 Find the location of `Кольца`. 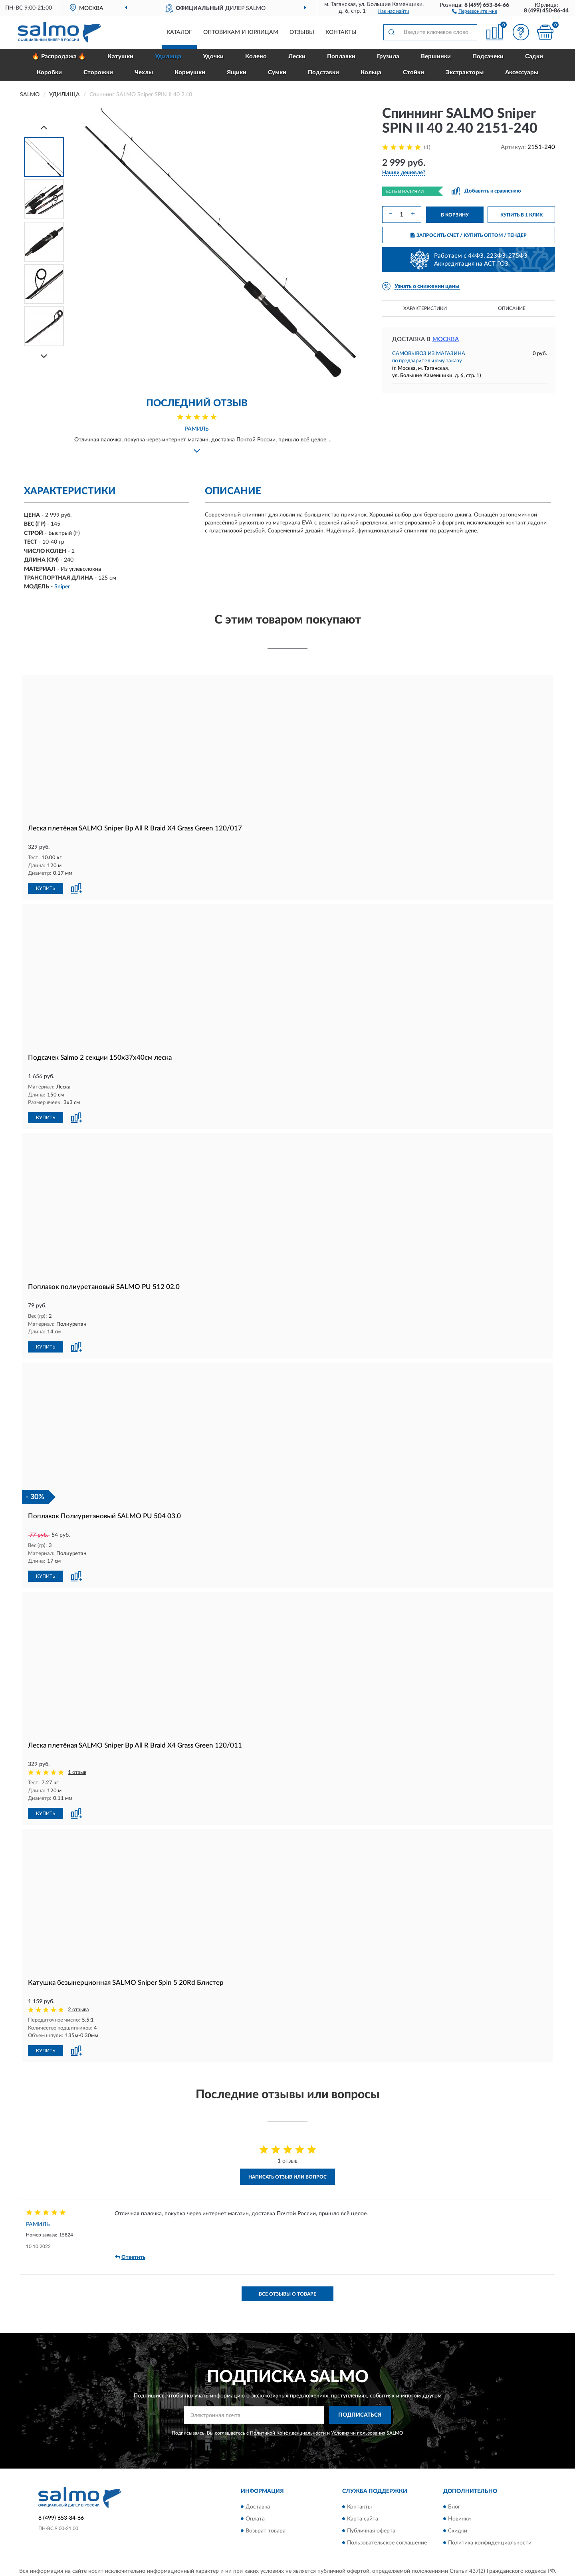

Кольца is located at coordinates (371, 72).